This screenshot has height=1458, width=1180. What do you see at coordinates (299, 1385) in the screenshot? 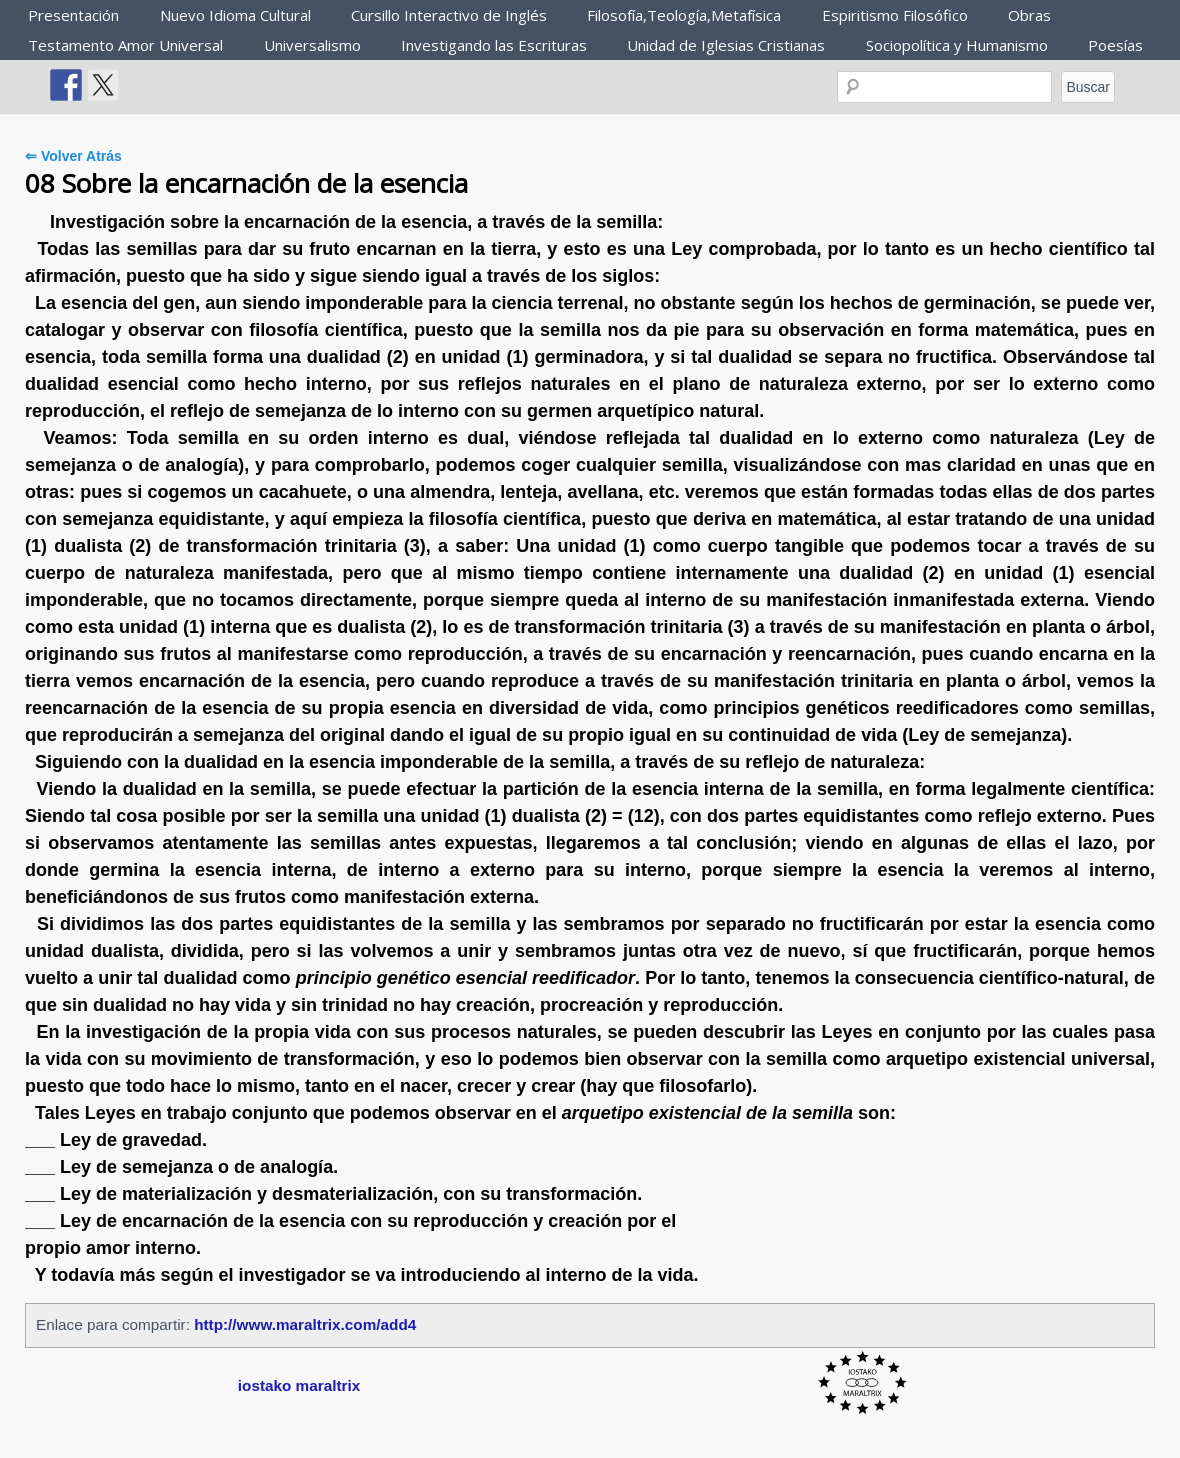
I see `iostako maraltrix` at bounding box center [299, 1385].